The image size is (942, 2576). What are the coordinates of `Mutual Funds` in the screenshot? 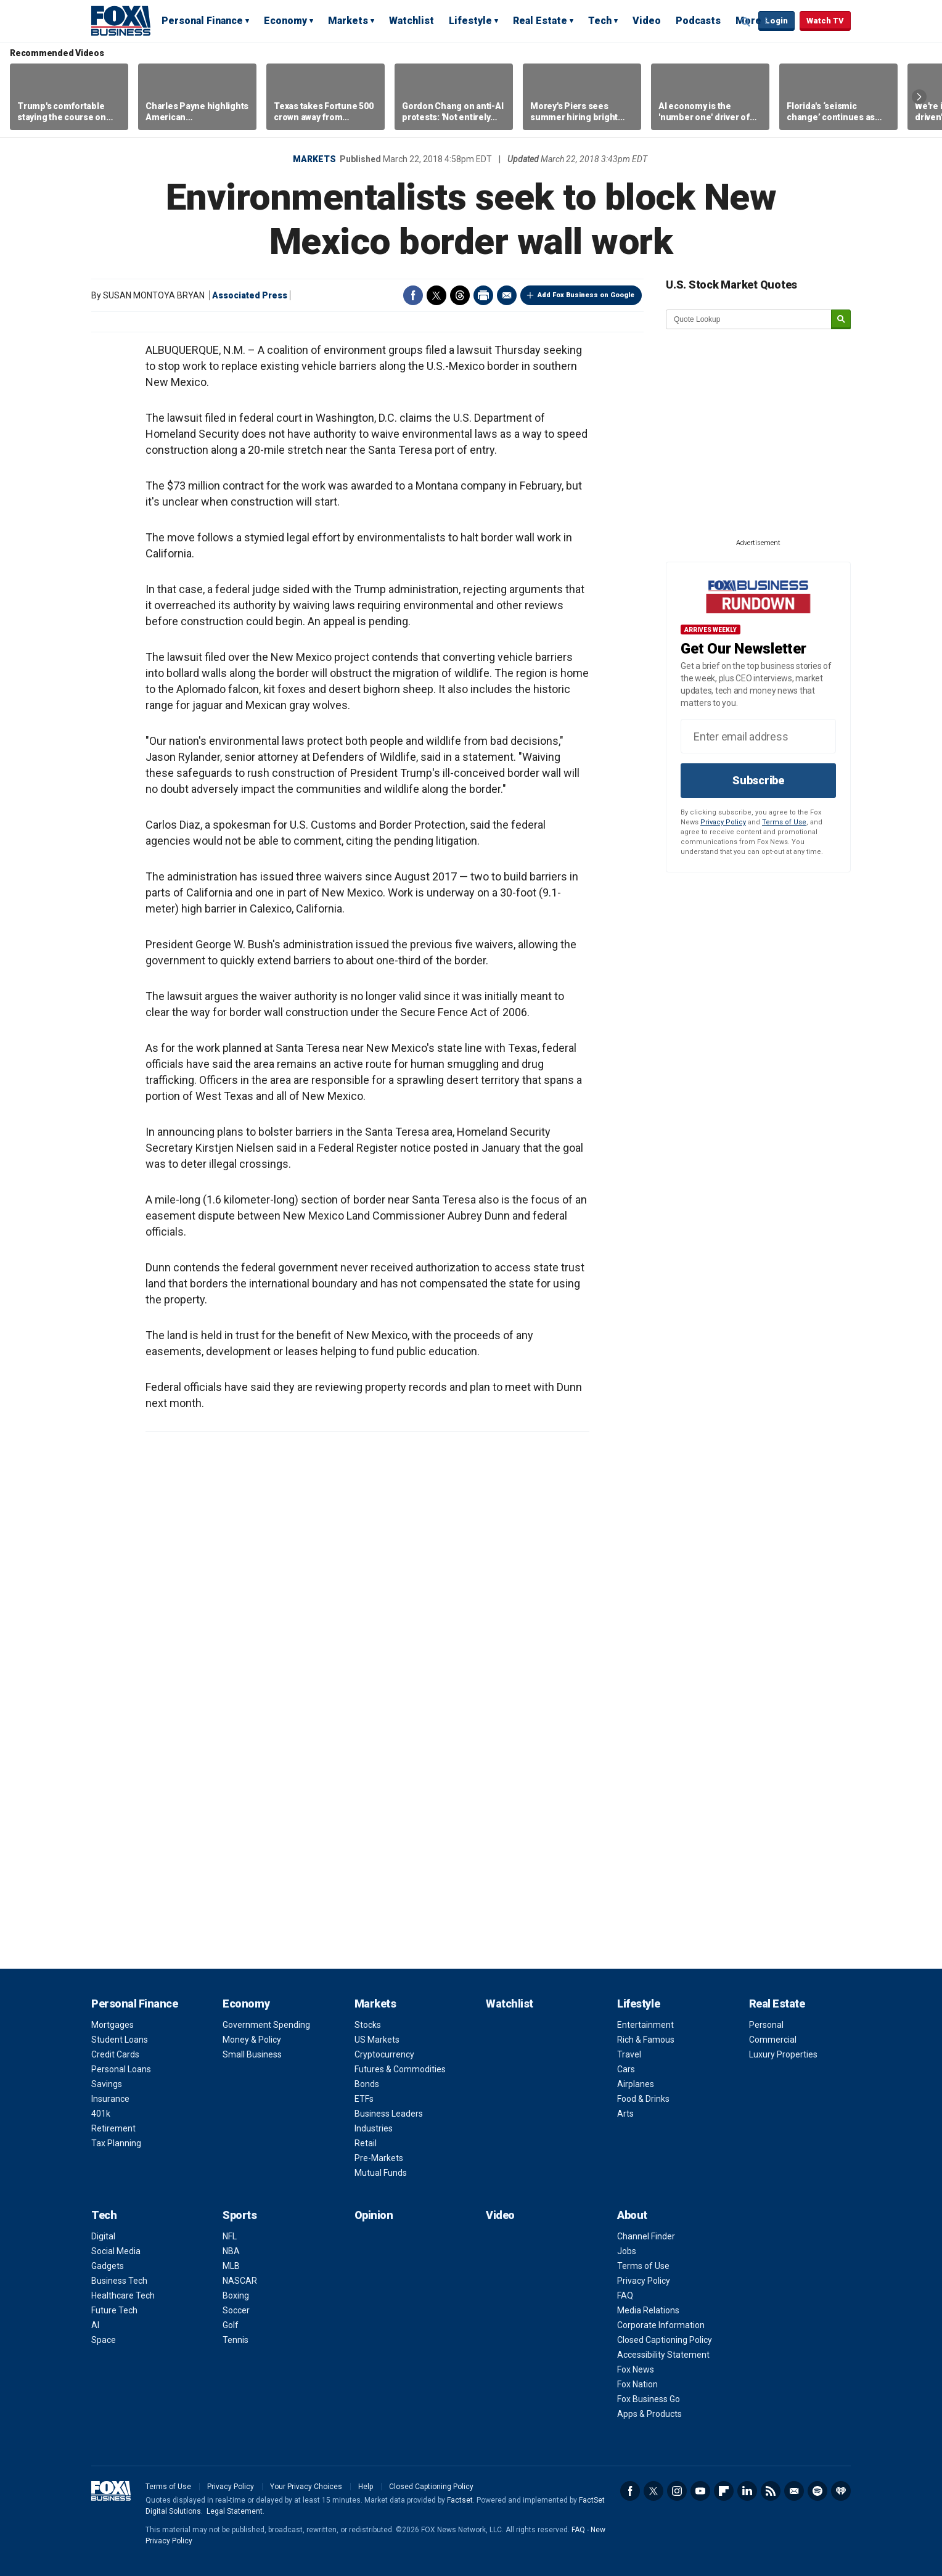 It's located at (380, 2173).